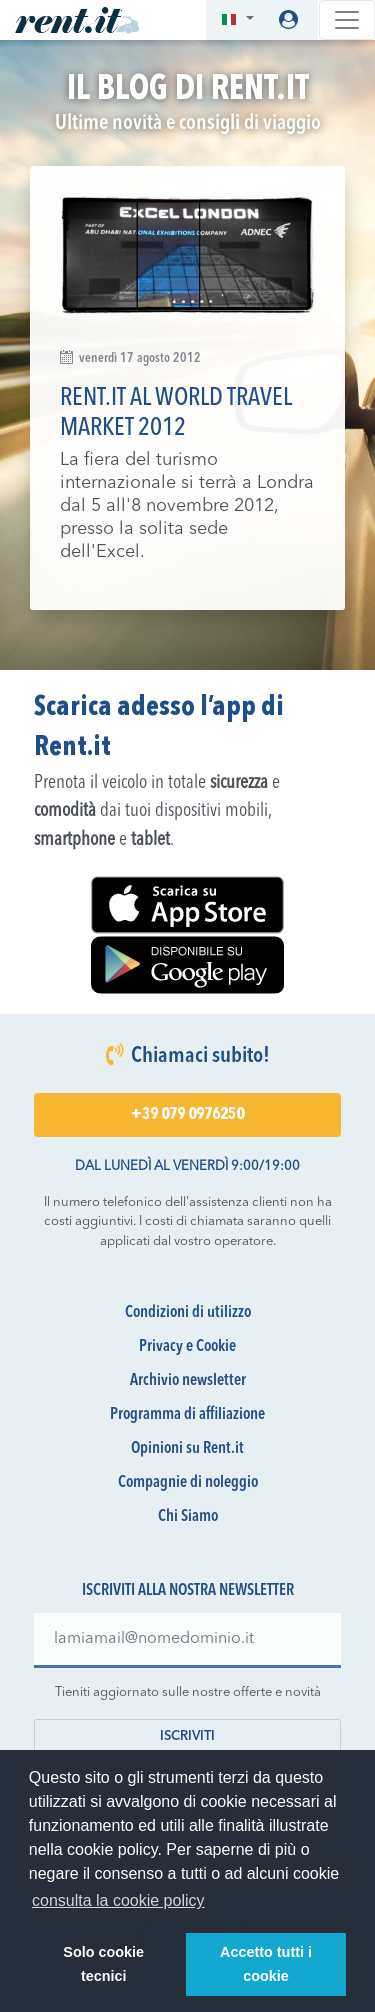 This screenshot has width=375, height=2012. What do you see at coordinates (188, 1313) in the screenshot?
I see `Condizioni di utilizzo` at bounding box center [188, 1313].